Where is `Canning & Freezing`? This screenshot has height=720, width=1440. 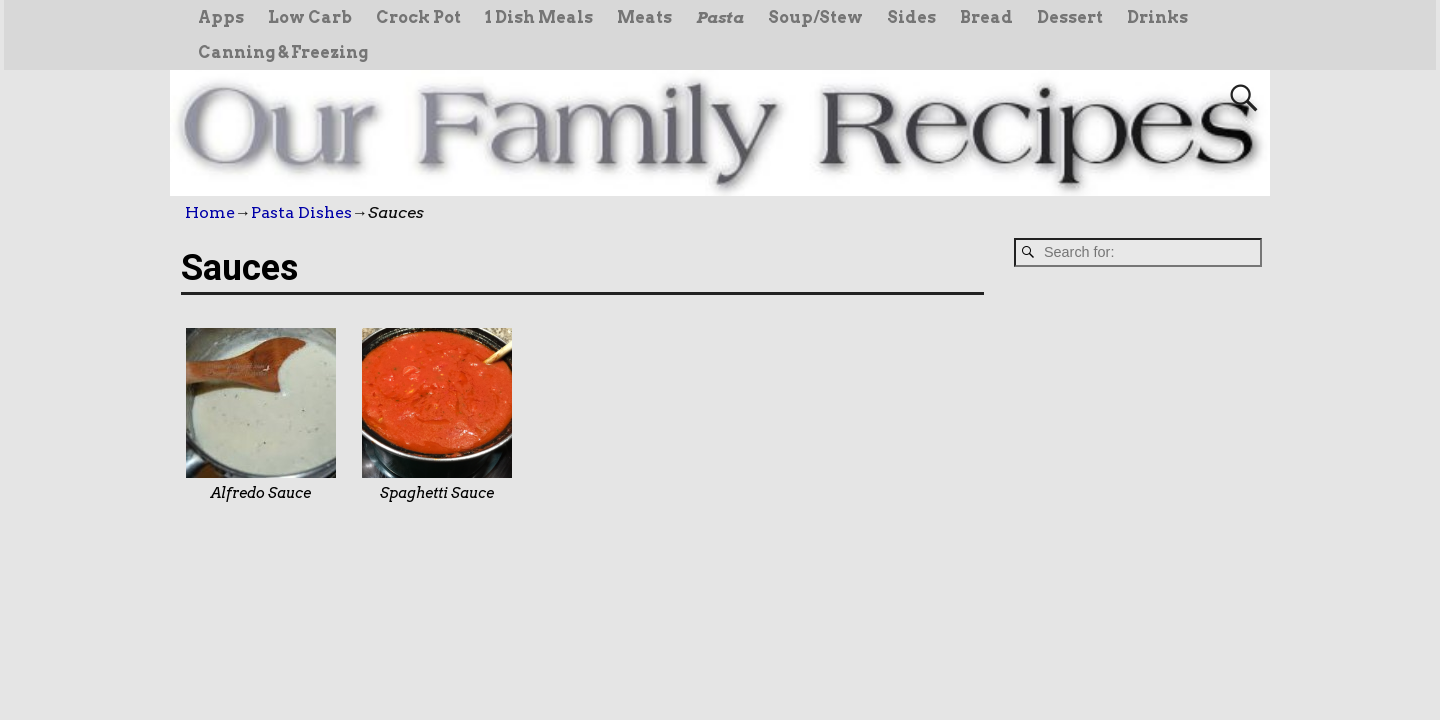
Canning & Freezing is located at coordinates (283, 52).